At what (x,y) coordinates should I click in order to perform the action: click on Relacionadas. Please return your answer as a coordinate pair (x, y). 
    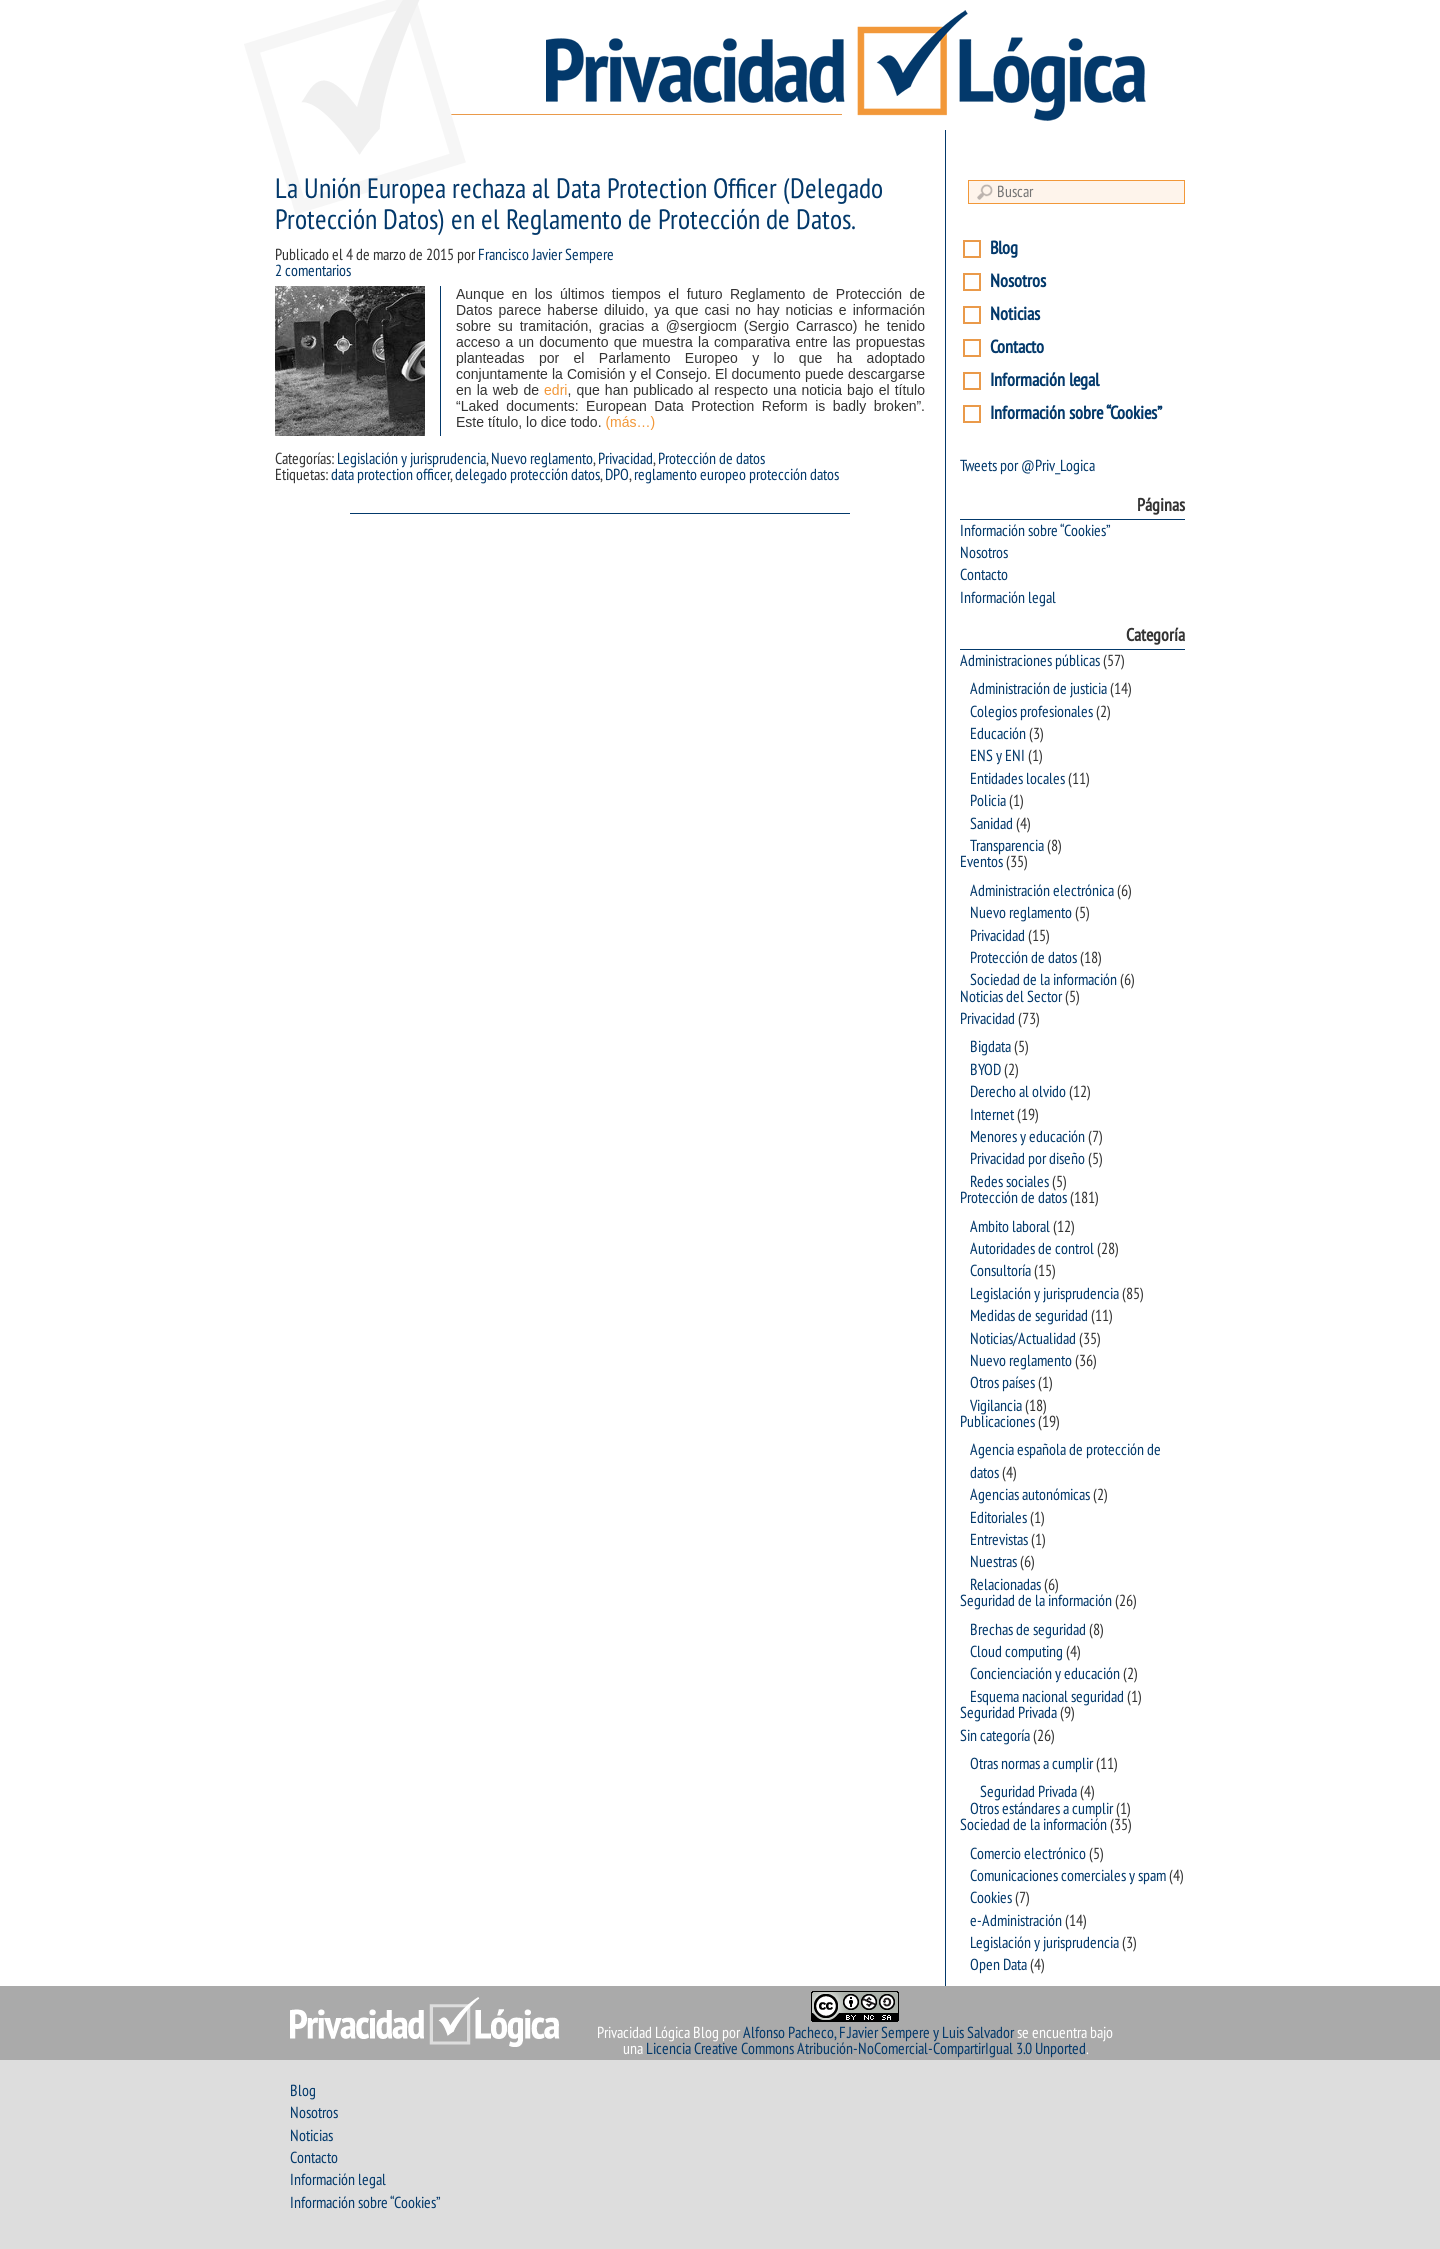
    Looking at the image, I should click on (1005, 1585).